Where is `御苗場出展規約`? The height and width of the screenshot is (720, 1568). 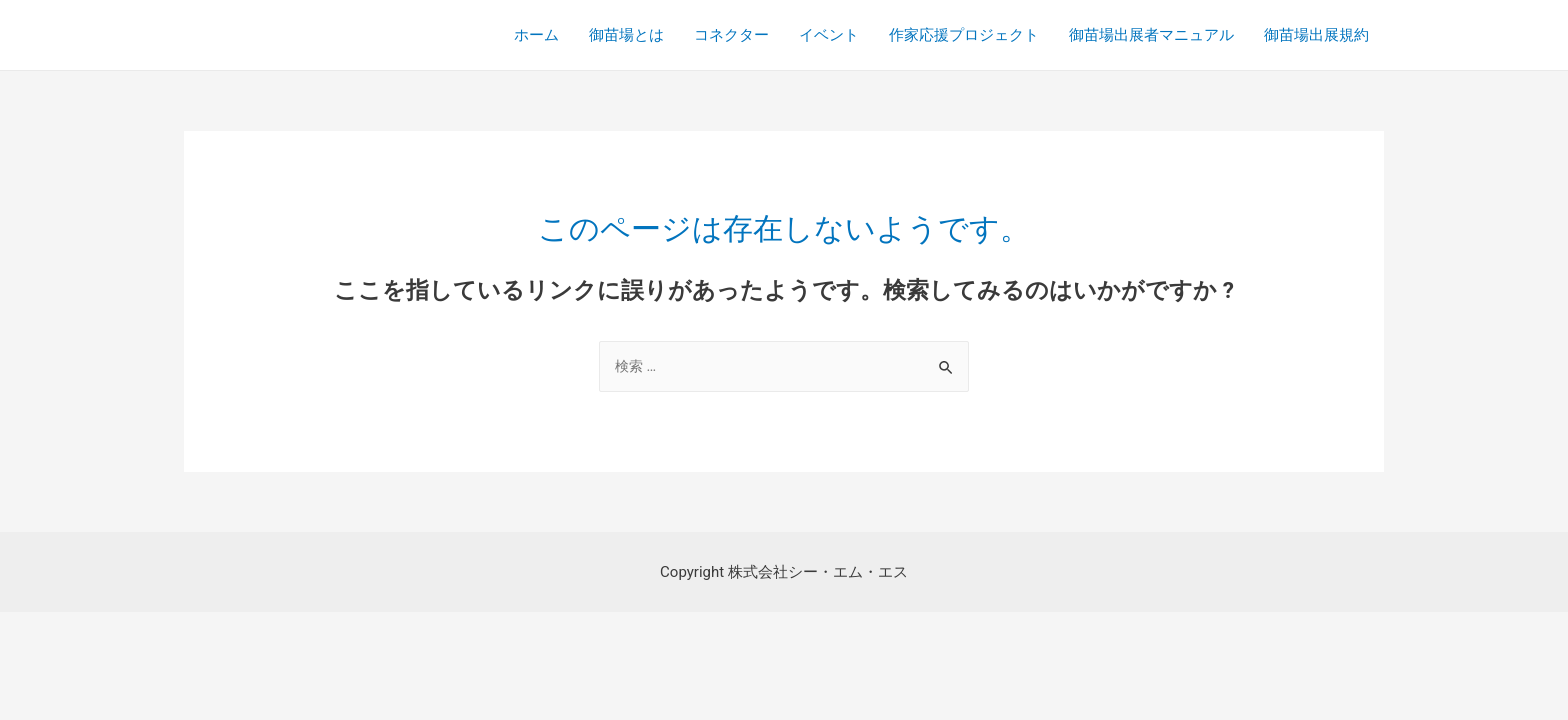 御苗場出展規約 is located at coordinates (1316, 35).